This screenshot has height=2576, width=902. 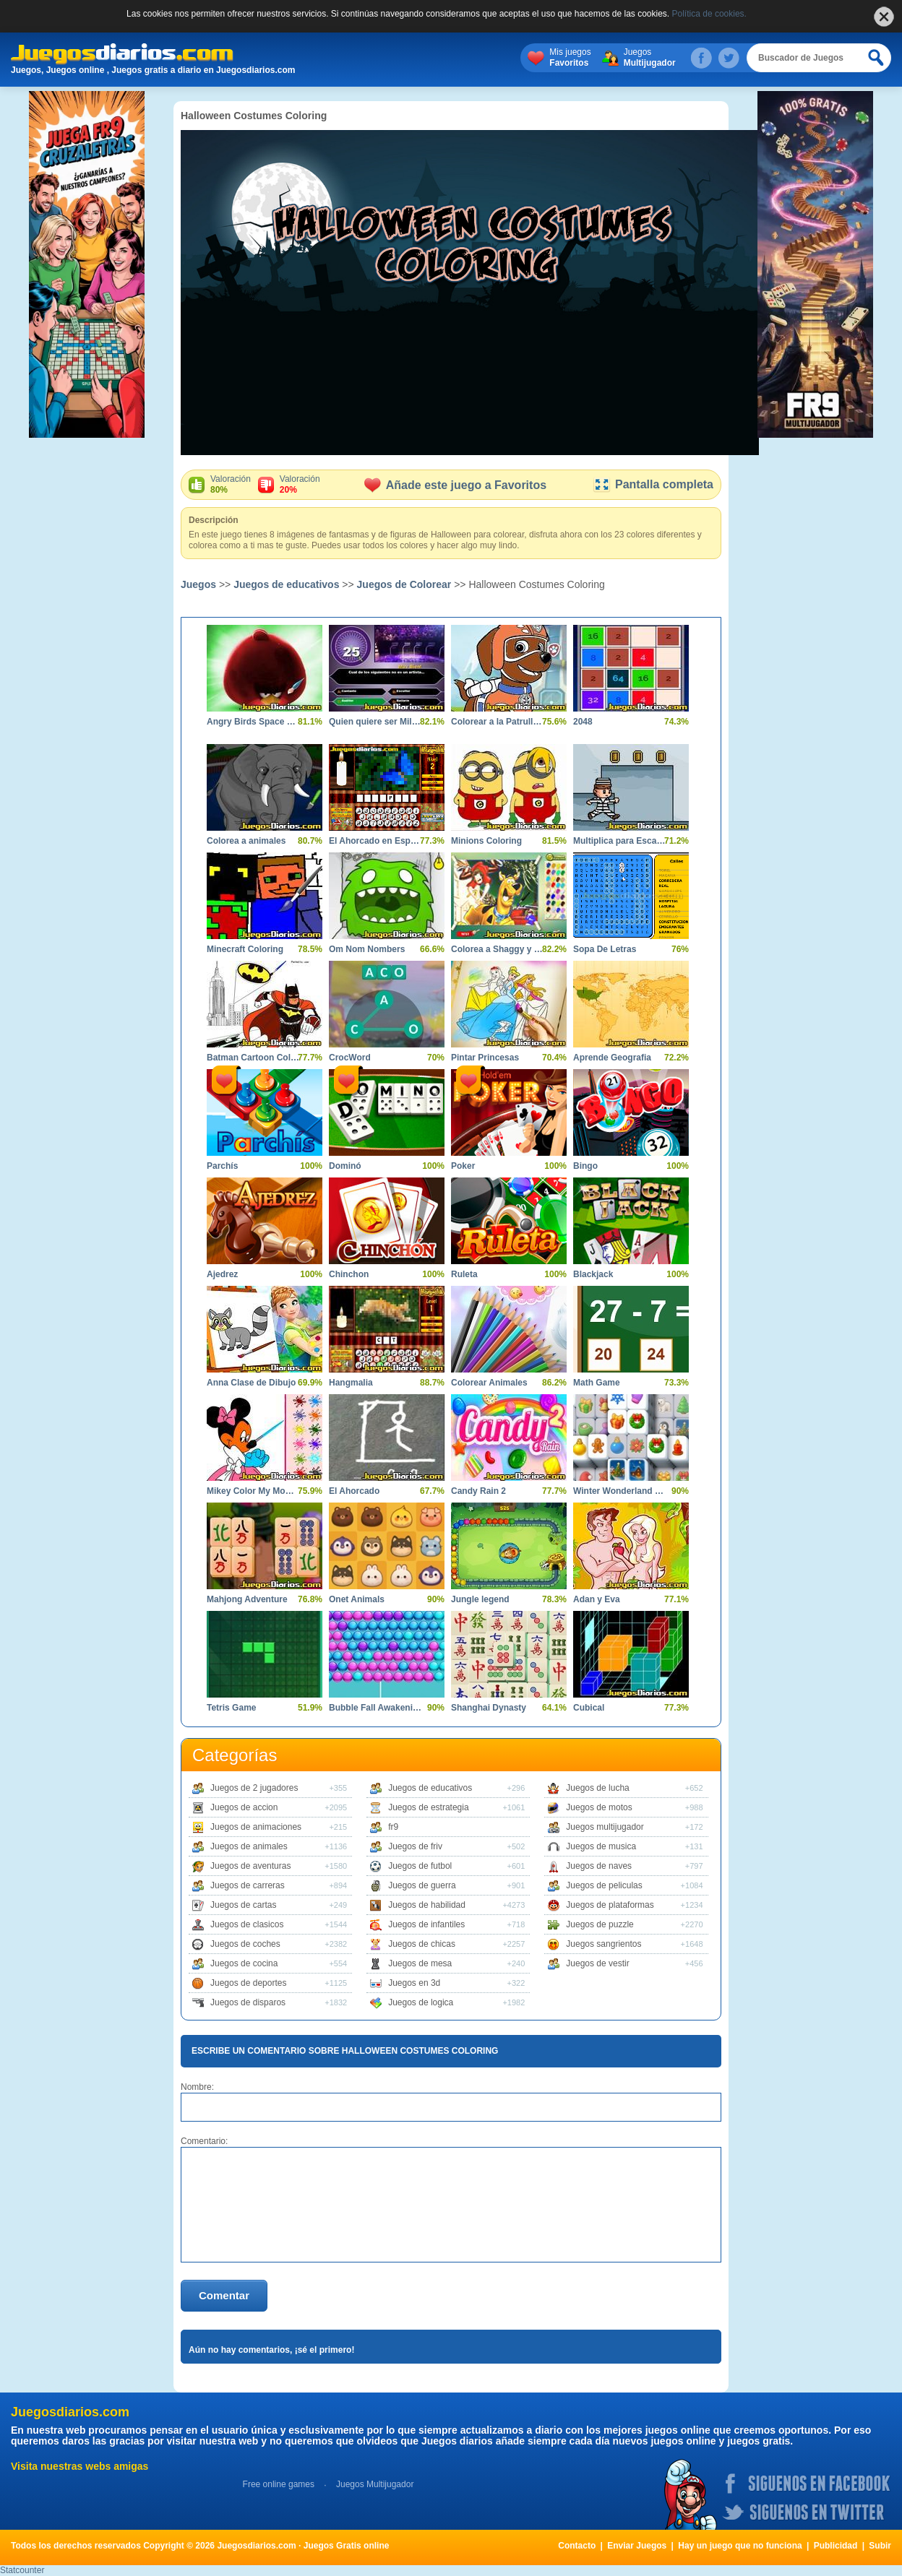 I want to click on Ruleta, so click(x=464, y=1274).